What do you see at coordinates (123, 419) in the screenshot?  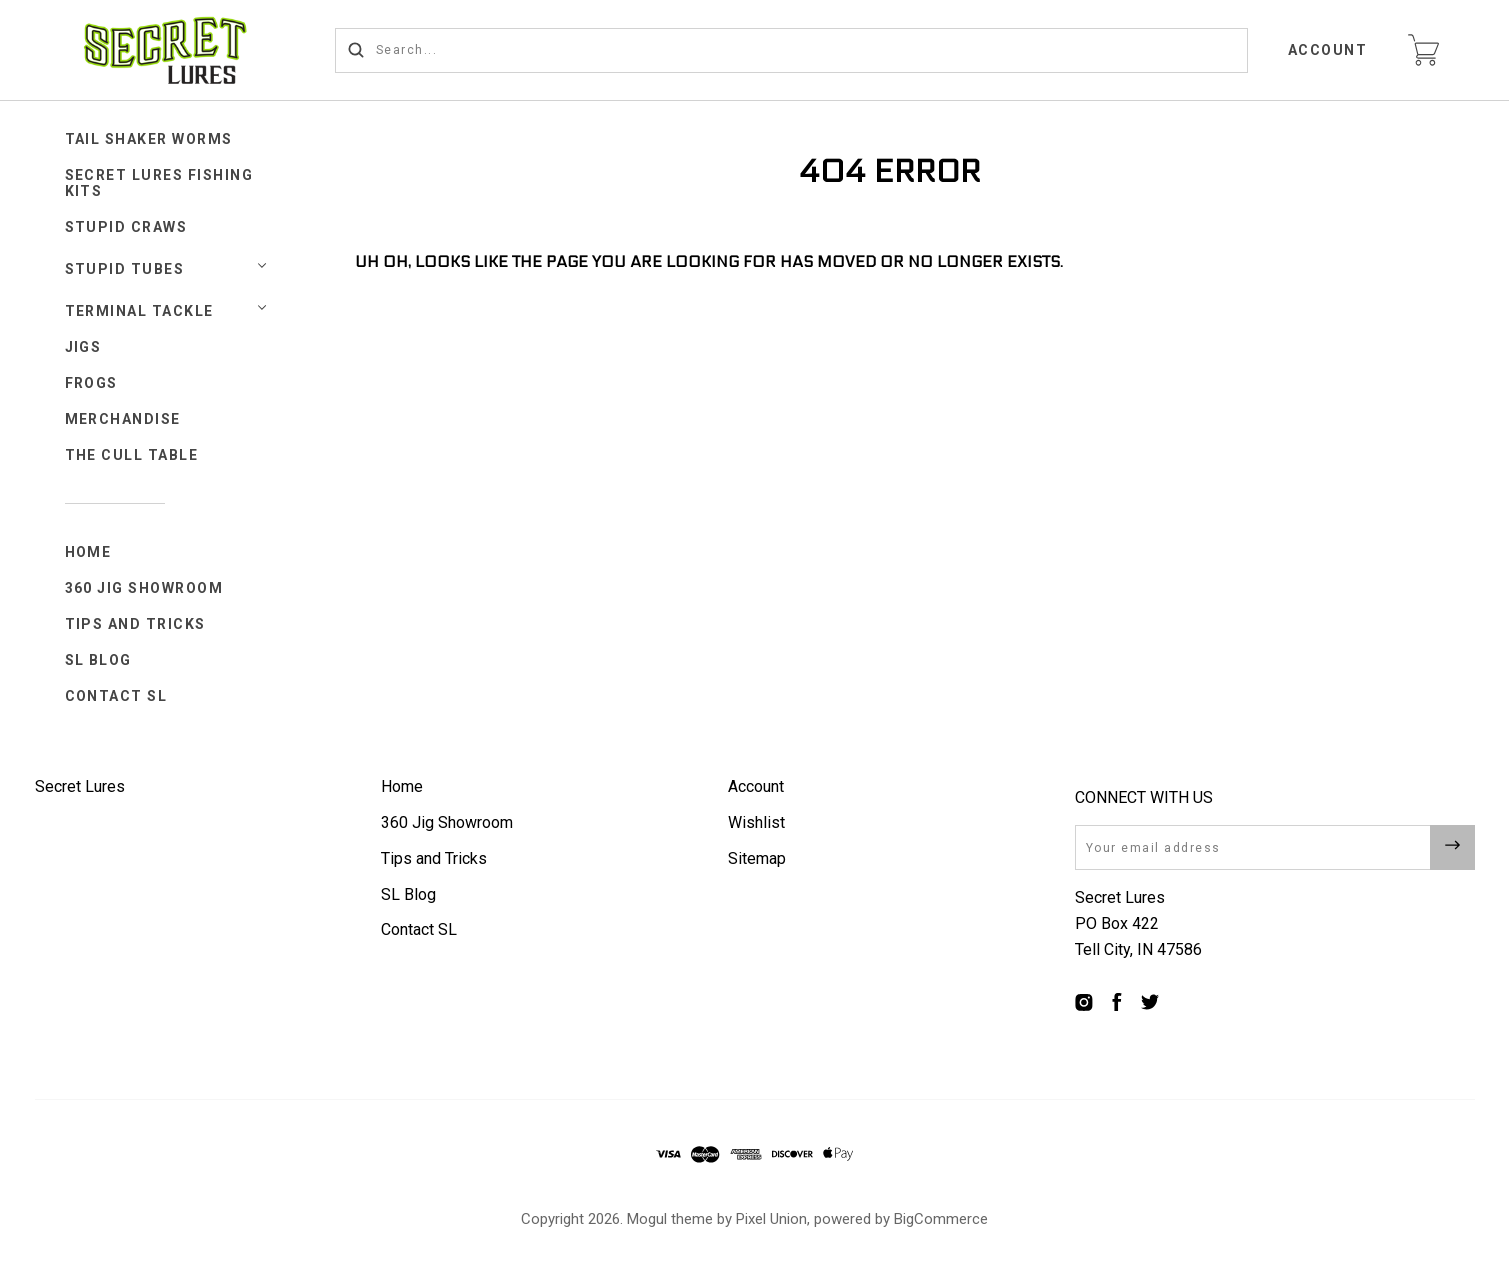 I see `Merchandise` at bounding box center [123, 419].